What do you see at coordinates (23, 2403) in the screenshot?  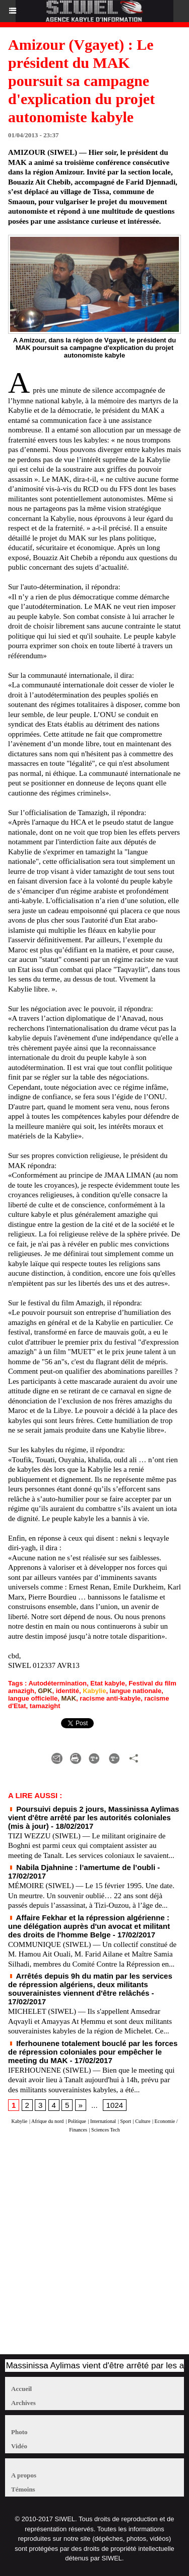 I see `Archives` at bounding box center [23, 2403].